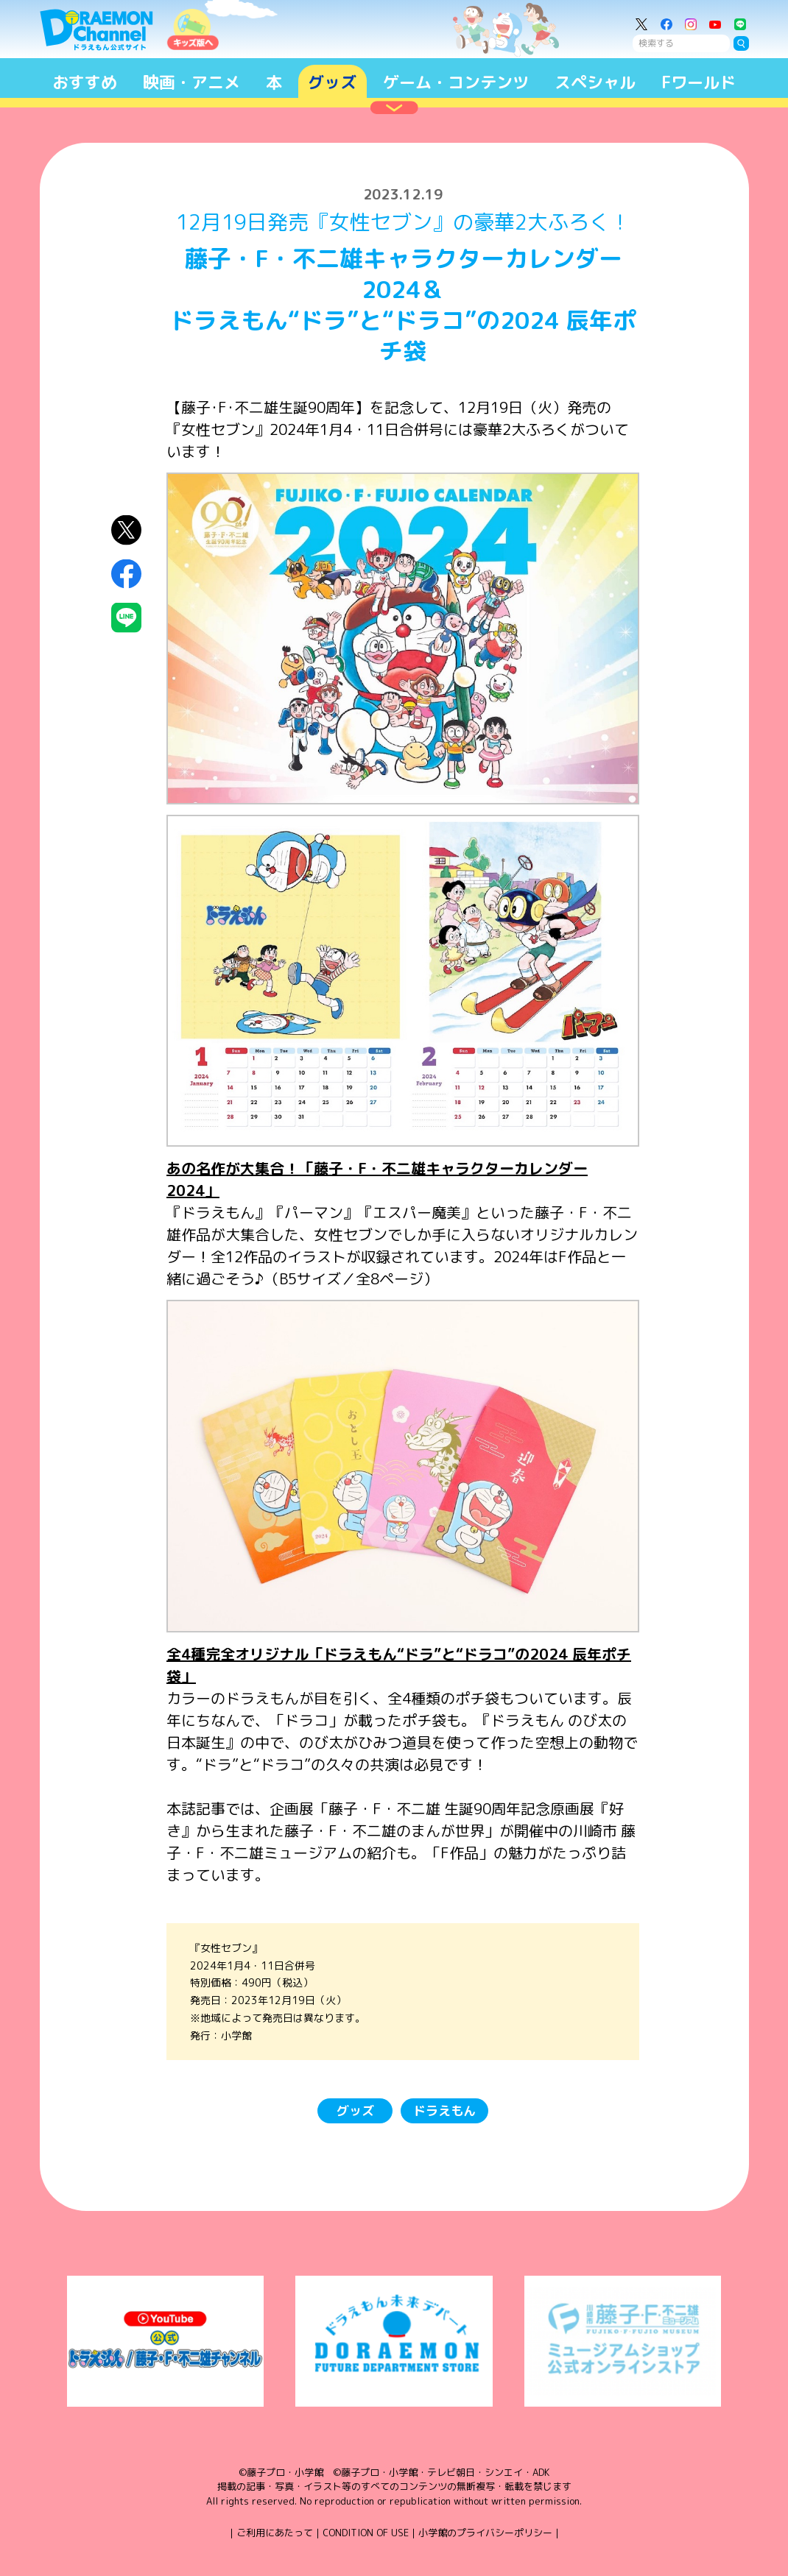 The height and width of the screenshot is (2576, 788). I want to click on Facebookにシェア, so click(126, 574).